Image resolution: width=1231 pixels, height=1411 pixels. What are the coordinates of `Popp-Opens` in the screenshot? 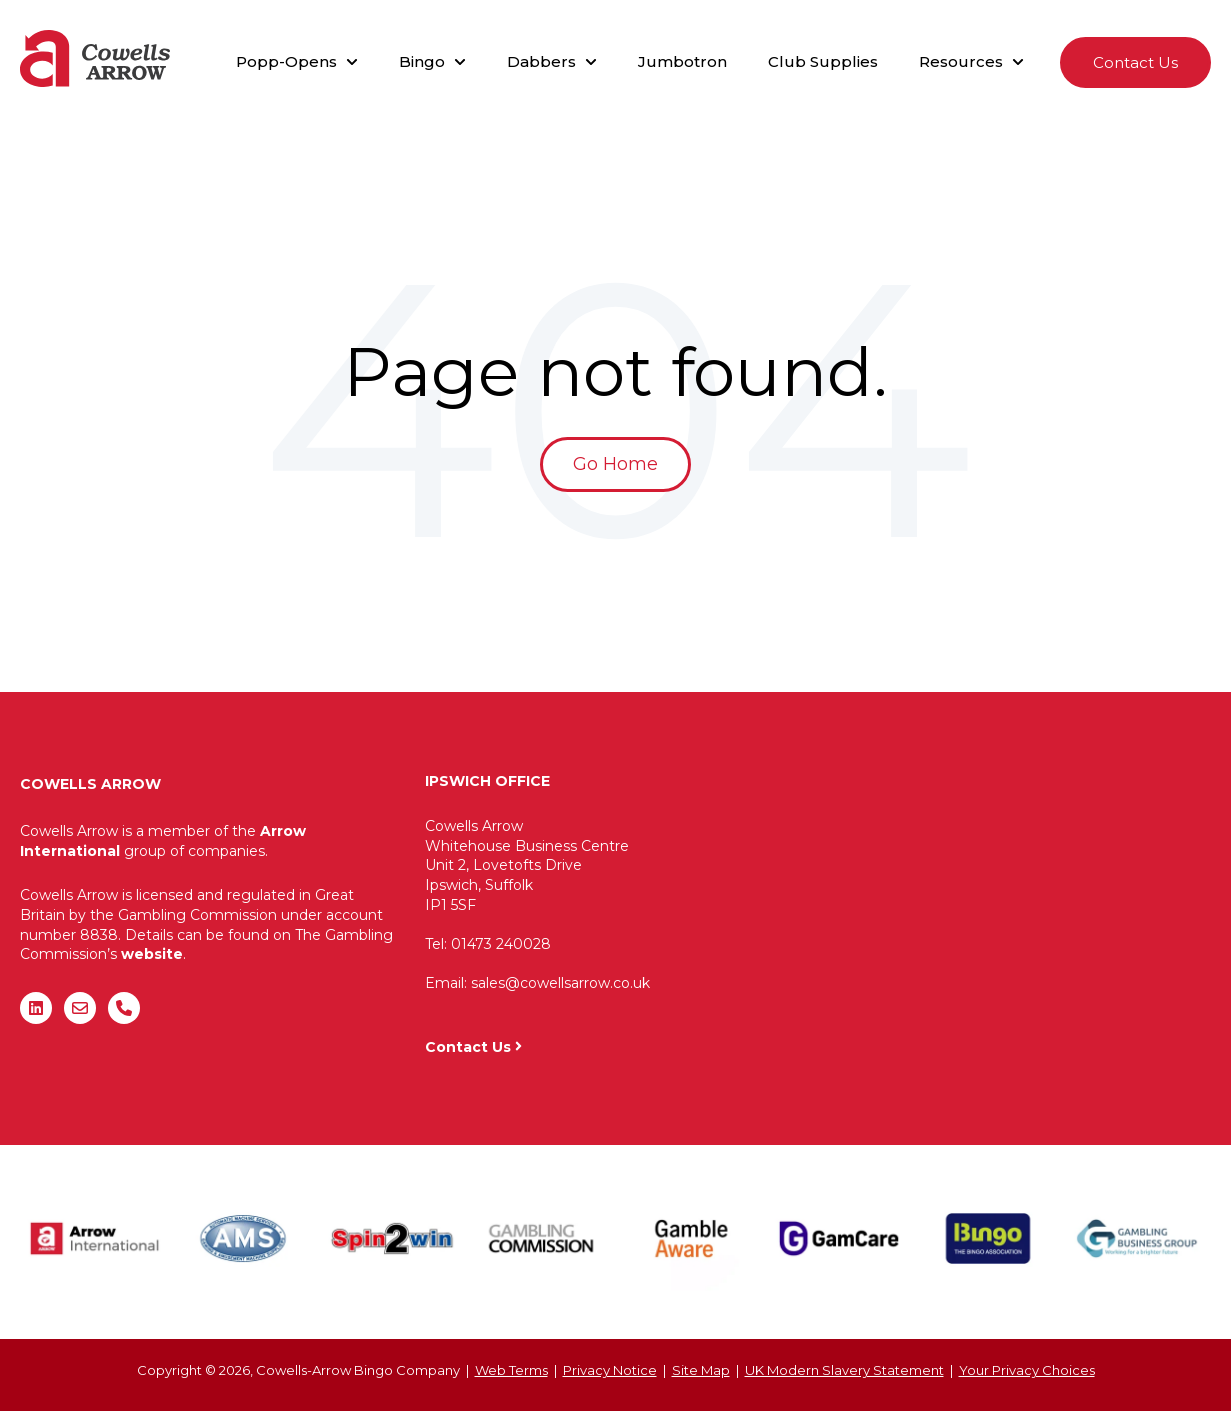 It's located at (286, 61).